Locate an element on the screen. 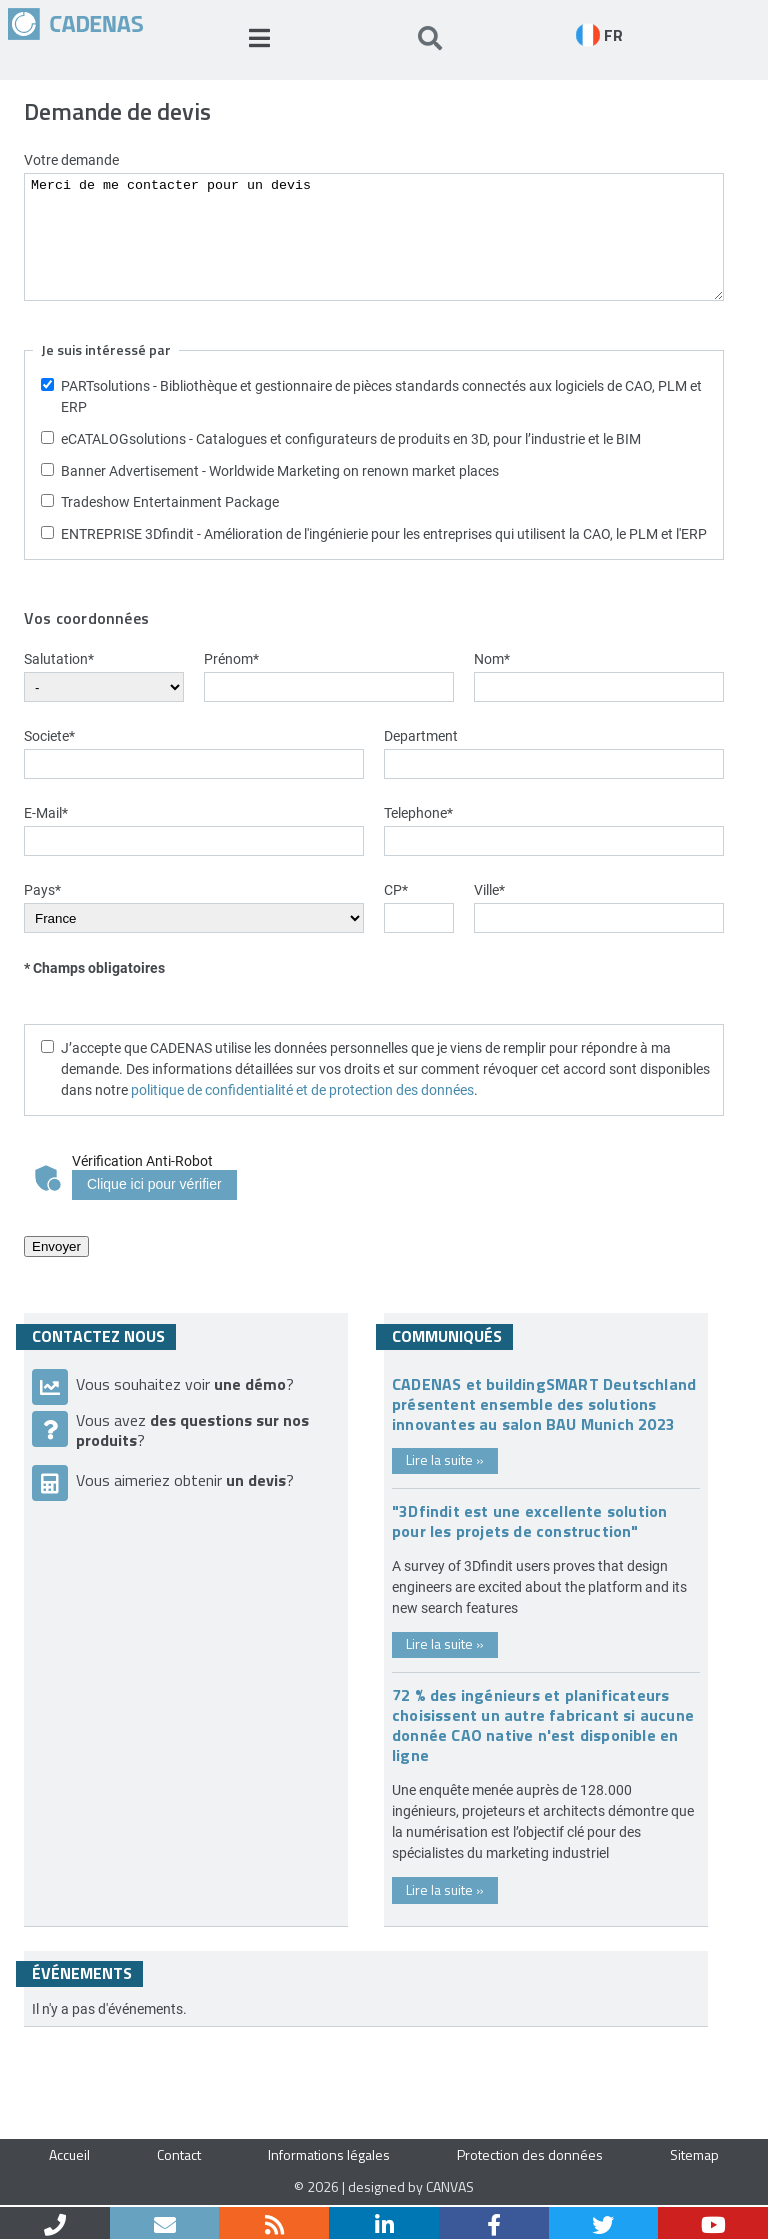  politique de confidentialité et de protection des données is located at coordinates (302, 1089).